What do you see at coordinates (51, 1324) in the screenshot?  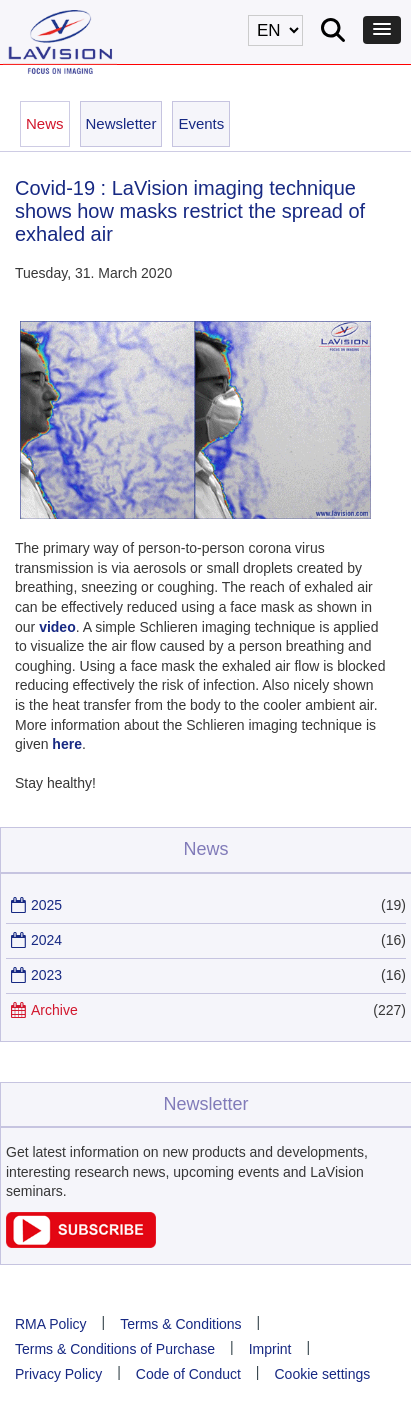 I see `RMA Policy` at bounding box center [51, 1324].